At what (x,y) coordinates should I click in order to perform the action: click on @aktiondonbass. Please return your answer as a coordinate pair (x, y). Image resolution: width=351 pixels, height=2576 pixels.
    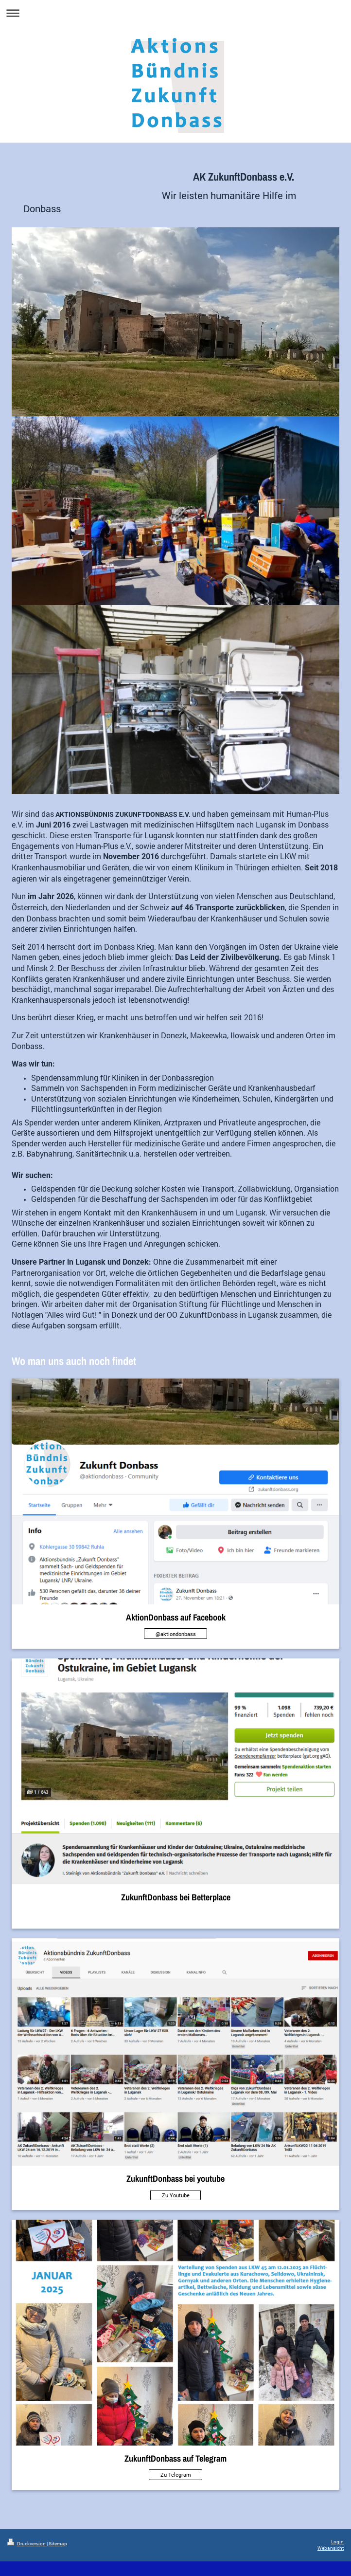
    Looking at the image, I should click on (176, 1634).